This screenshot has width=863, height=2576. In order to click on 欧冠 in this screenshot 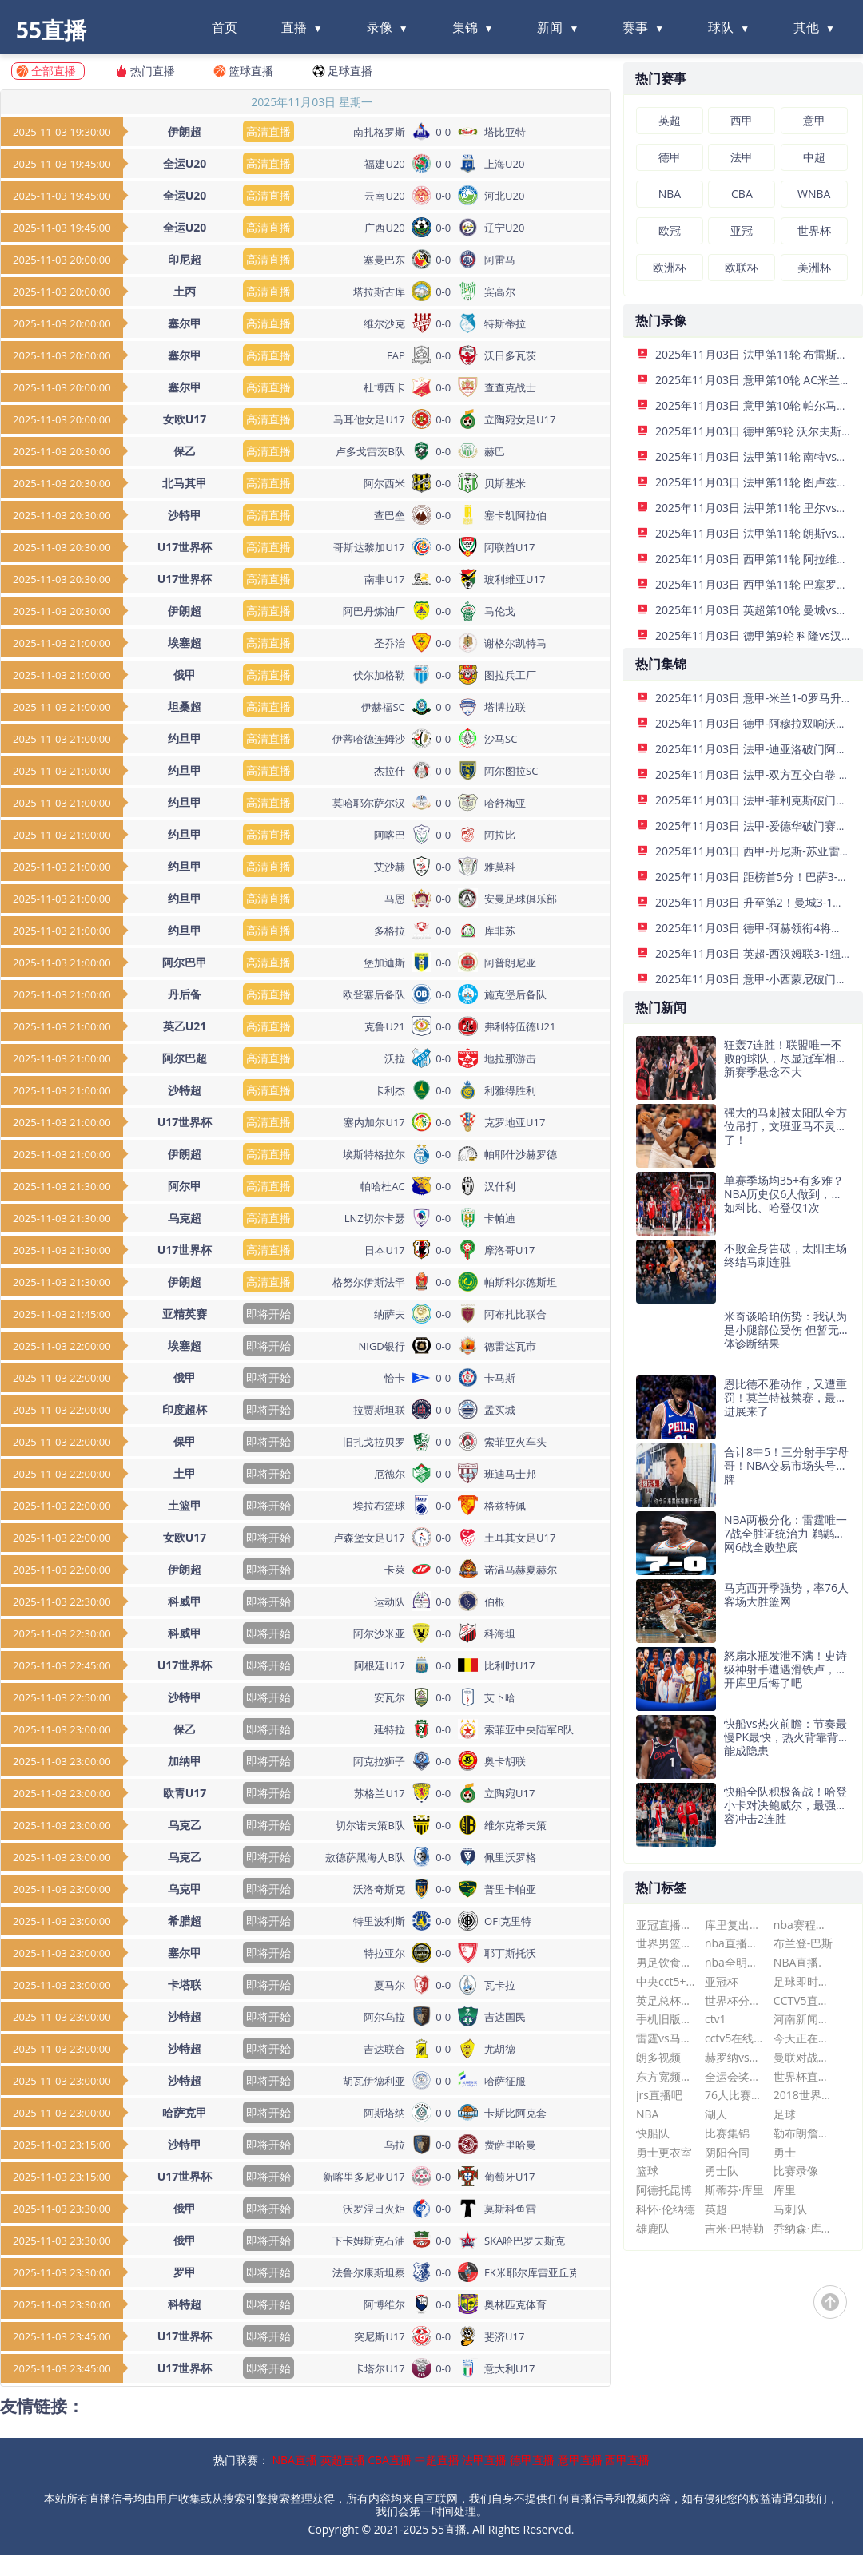, I will do `click(669, 230)`.